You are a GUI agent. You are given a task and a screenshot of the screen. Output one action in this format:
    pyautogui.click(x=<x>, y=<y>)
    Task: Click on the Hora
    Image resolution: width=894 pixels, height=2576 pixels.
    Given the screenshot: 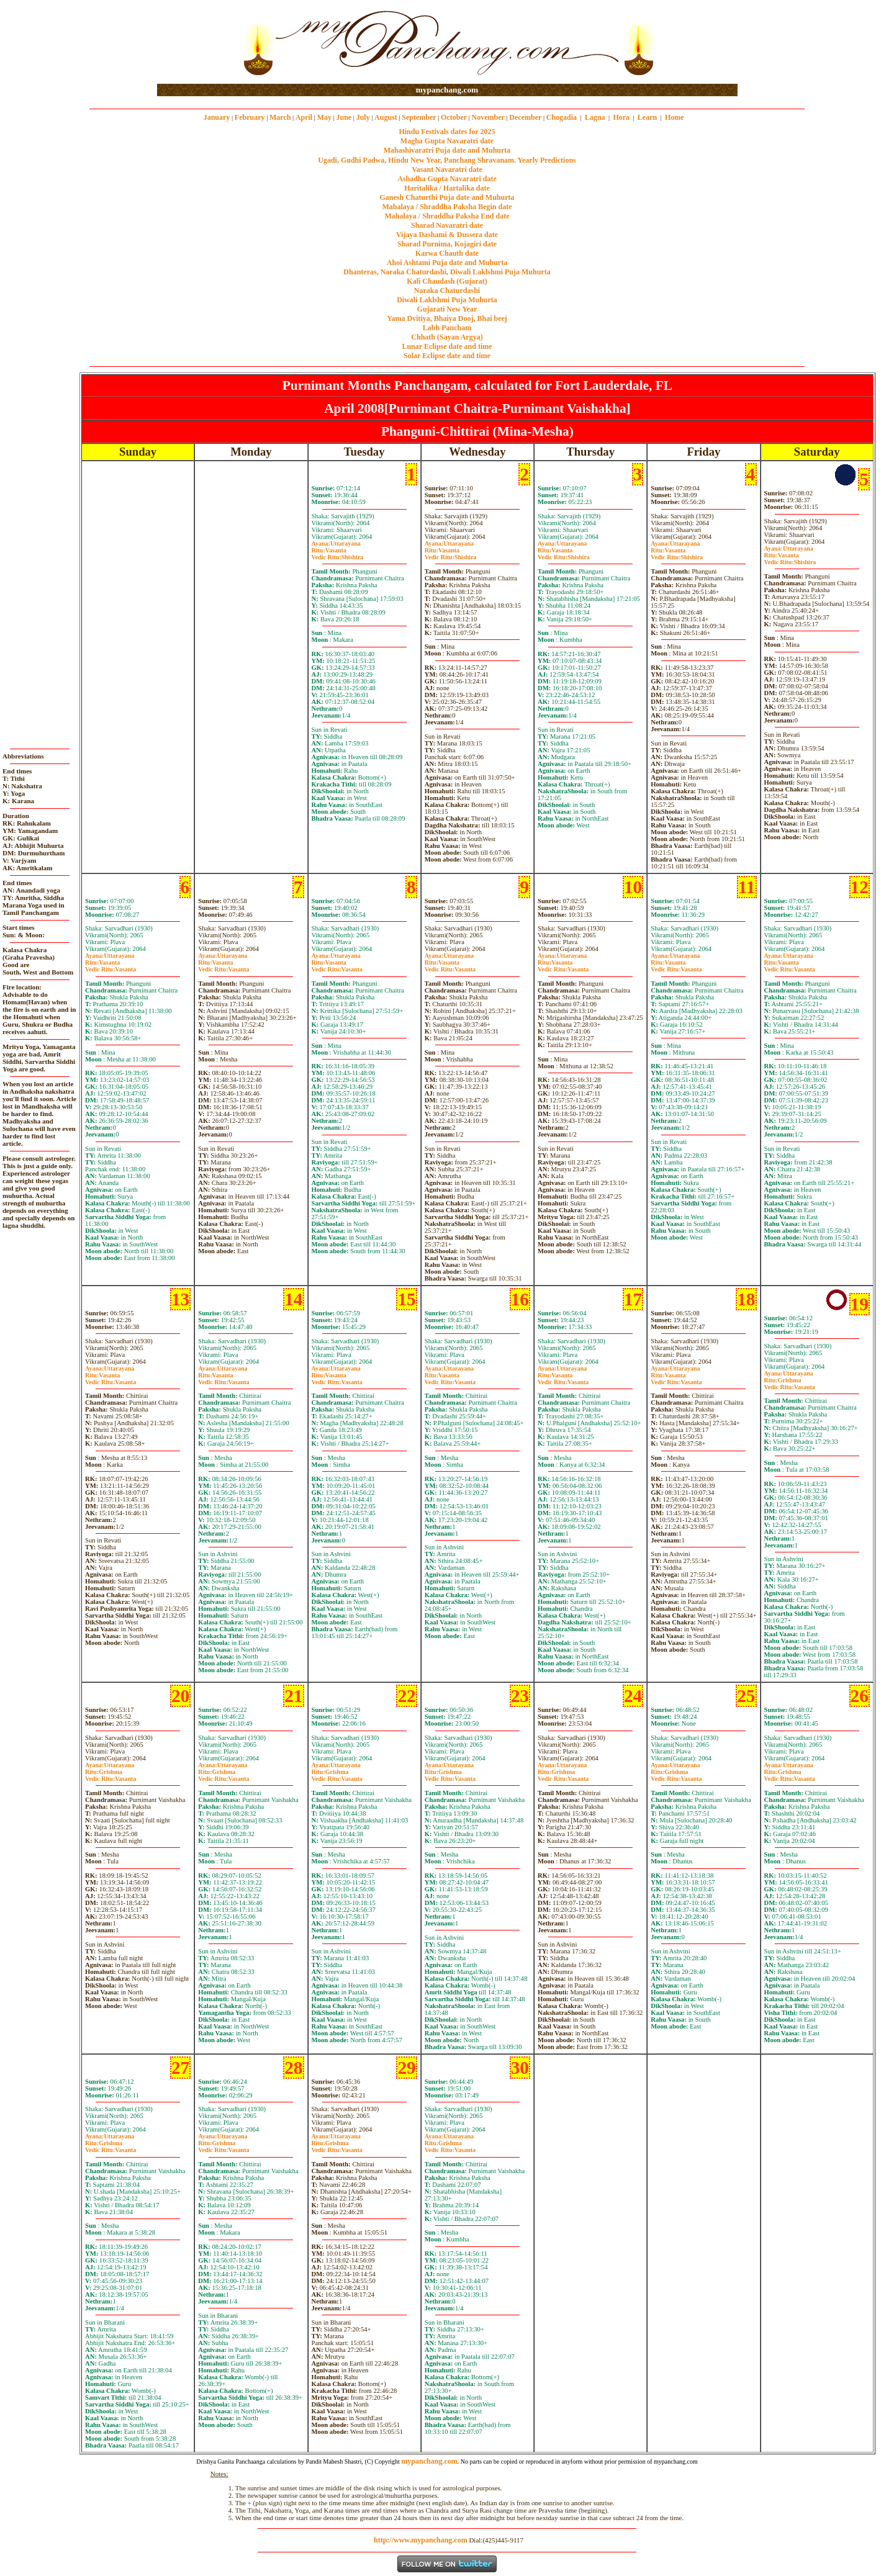 What is the action you would take?
    pyautogui.click(x=621, y=117)
    